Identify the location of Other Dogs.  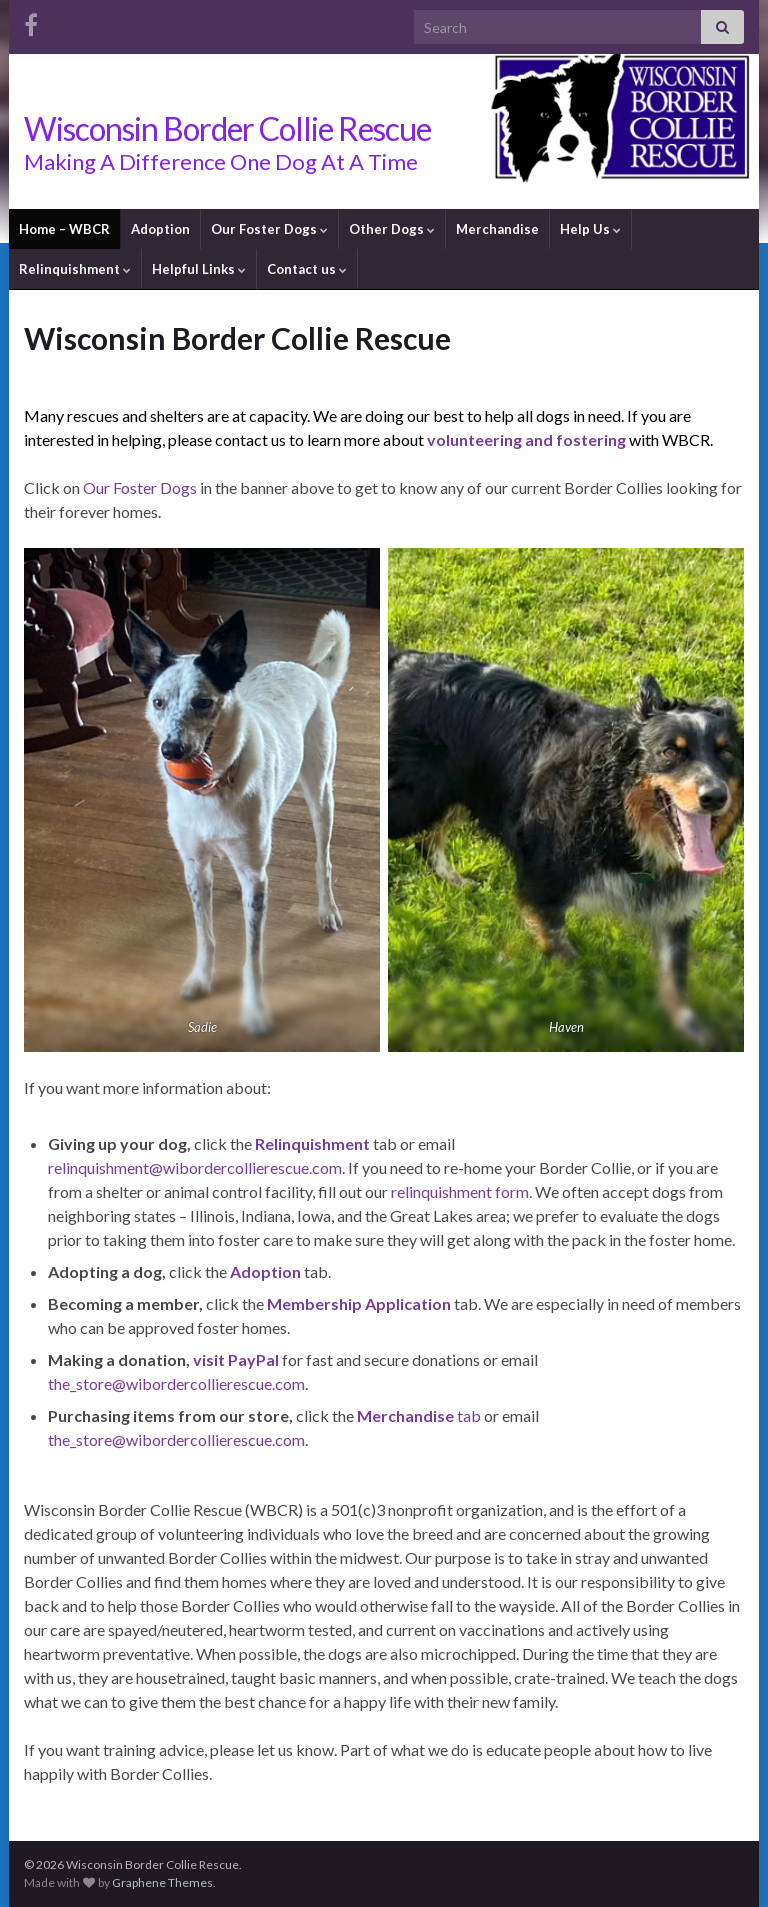
(392, 229).